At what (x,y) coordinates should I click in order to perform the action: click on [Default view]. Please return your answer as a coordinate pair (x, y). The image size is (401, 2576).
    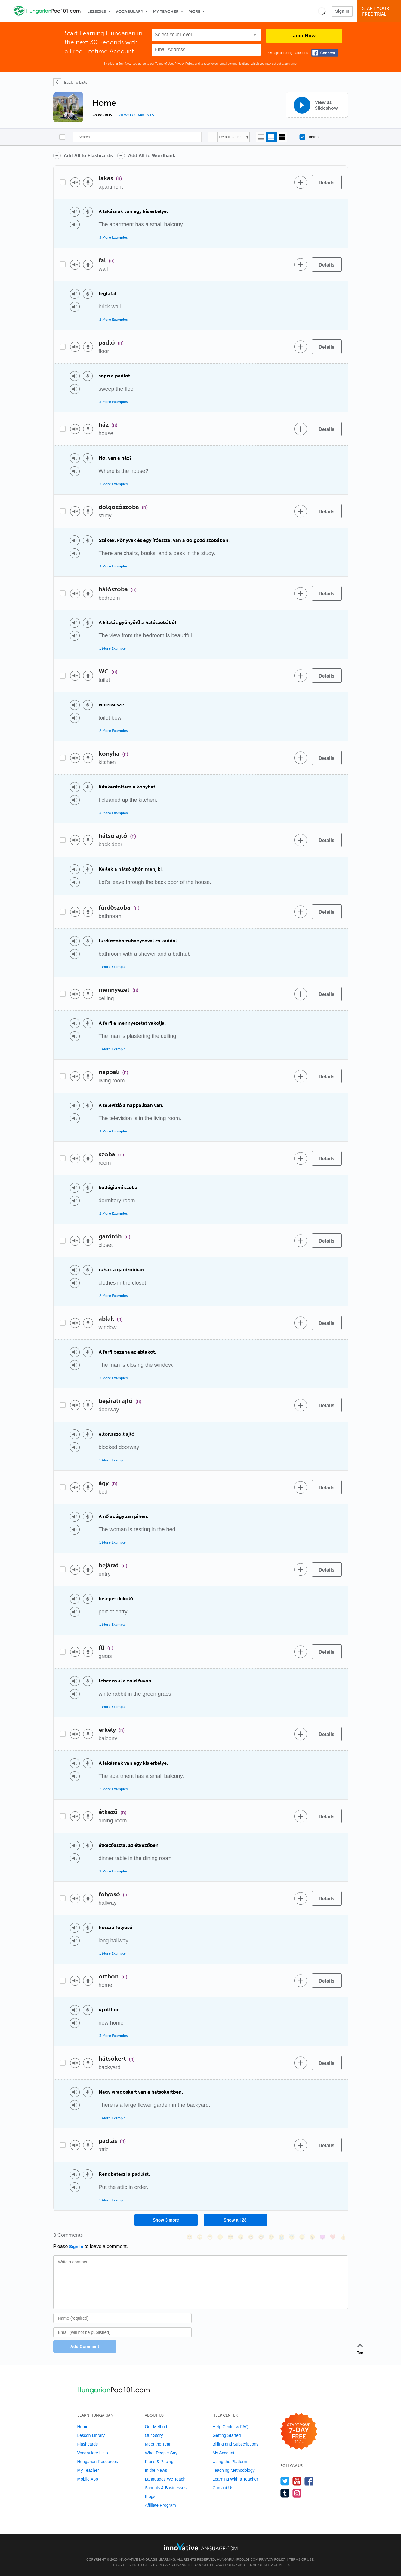
    Looking at the image, I should click on (271, 137).